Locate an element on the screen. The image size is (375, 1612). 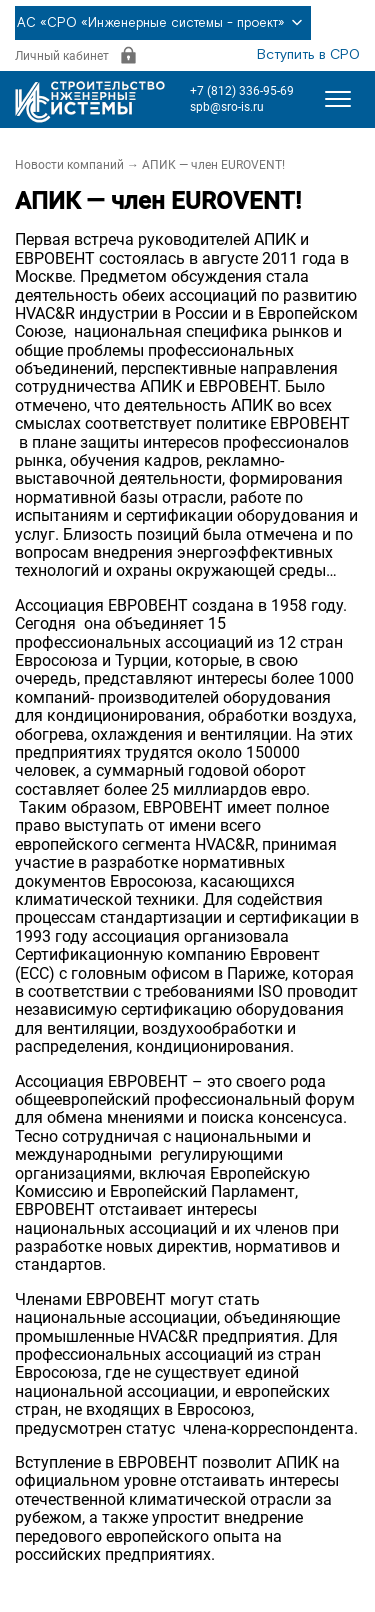
spb@sro-is.ru is located at coordinates (227, 107).